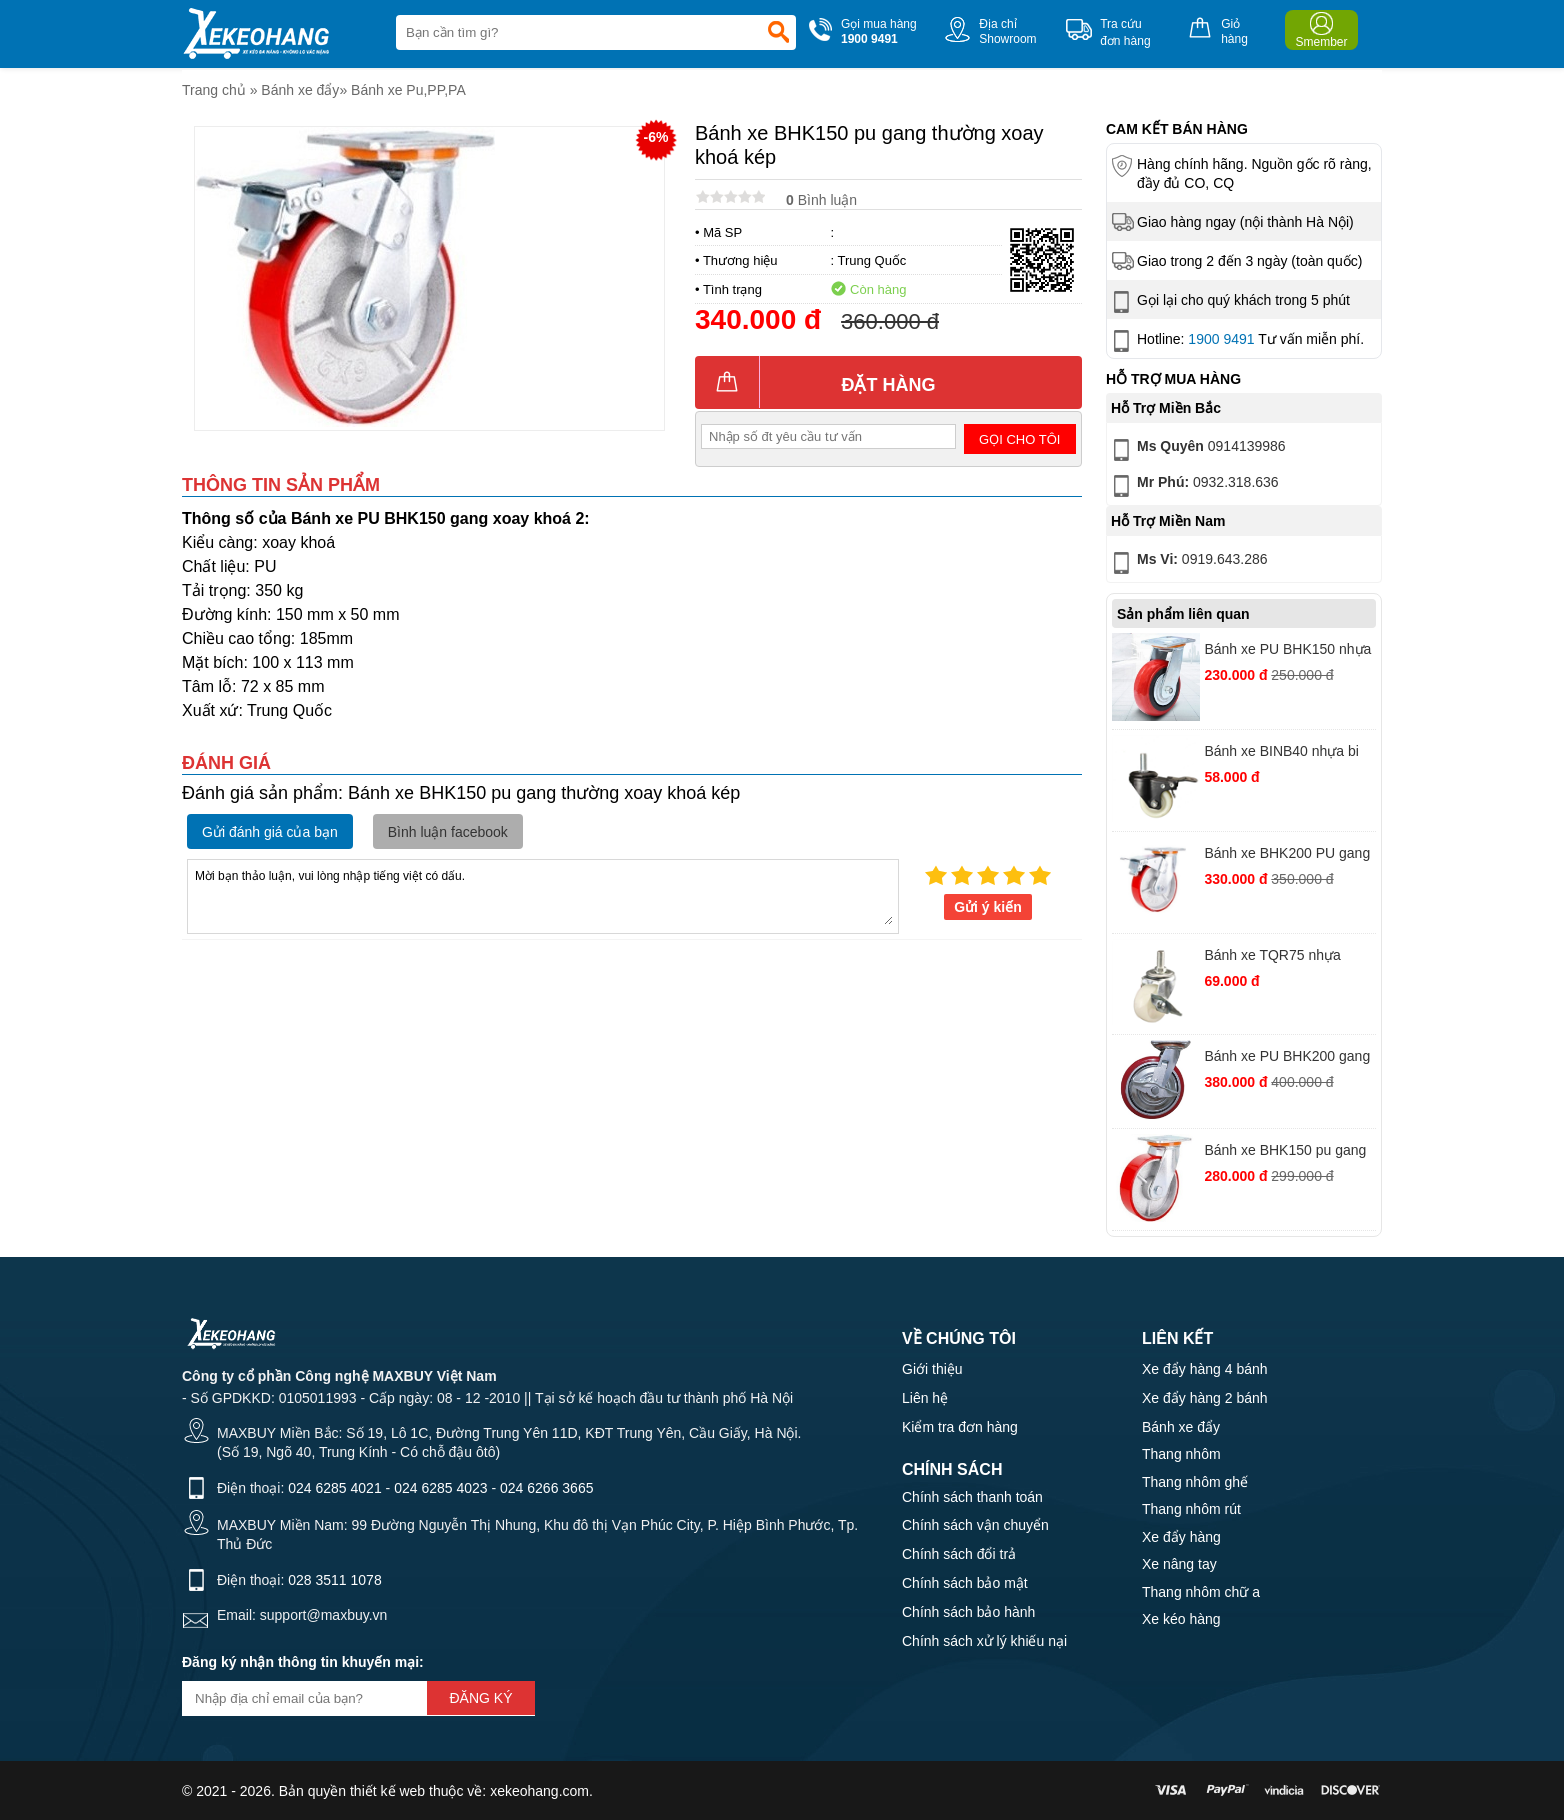 This screenshot has height=1820, width=1564. I want to click on Bánh xe PU BHK200 gang Hàn Quốc xoay khoá, so click(1287, 1058).